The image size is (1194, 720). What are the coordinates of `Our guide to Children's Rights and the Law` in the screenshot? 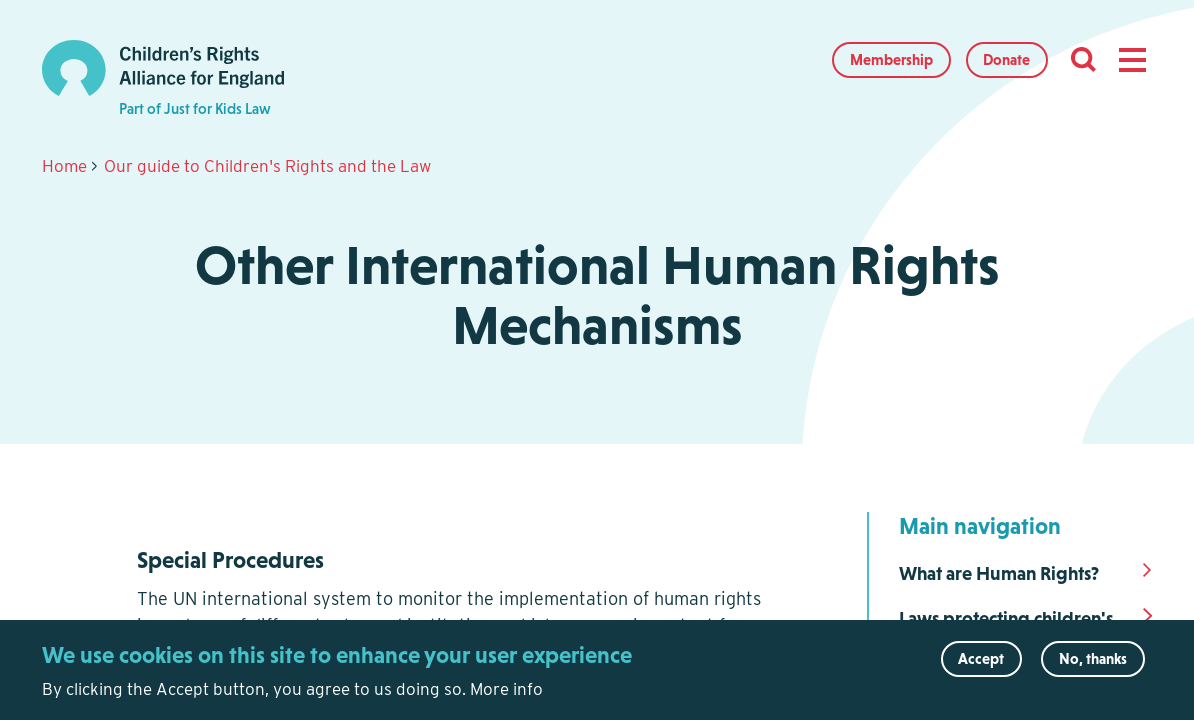 It's located at (267, 166).